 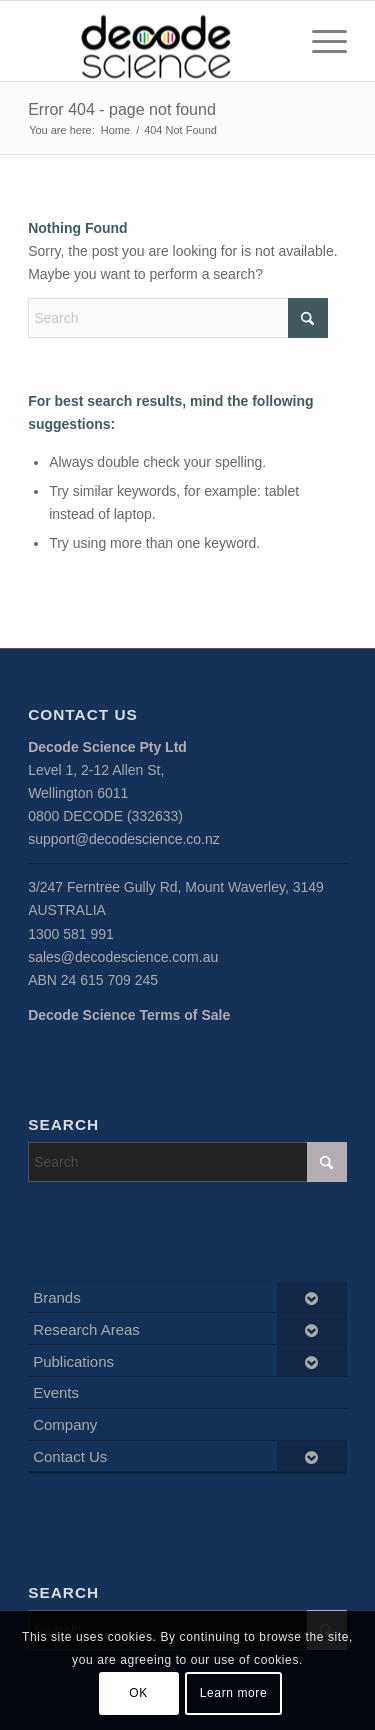 What do you see at coordinates (124, 839) in the screenshot?
I see `support@decodescience.co.nz` at bounding box center [124, 839].